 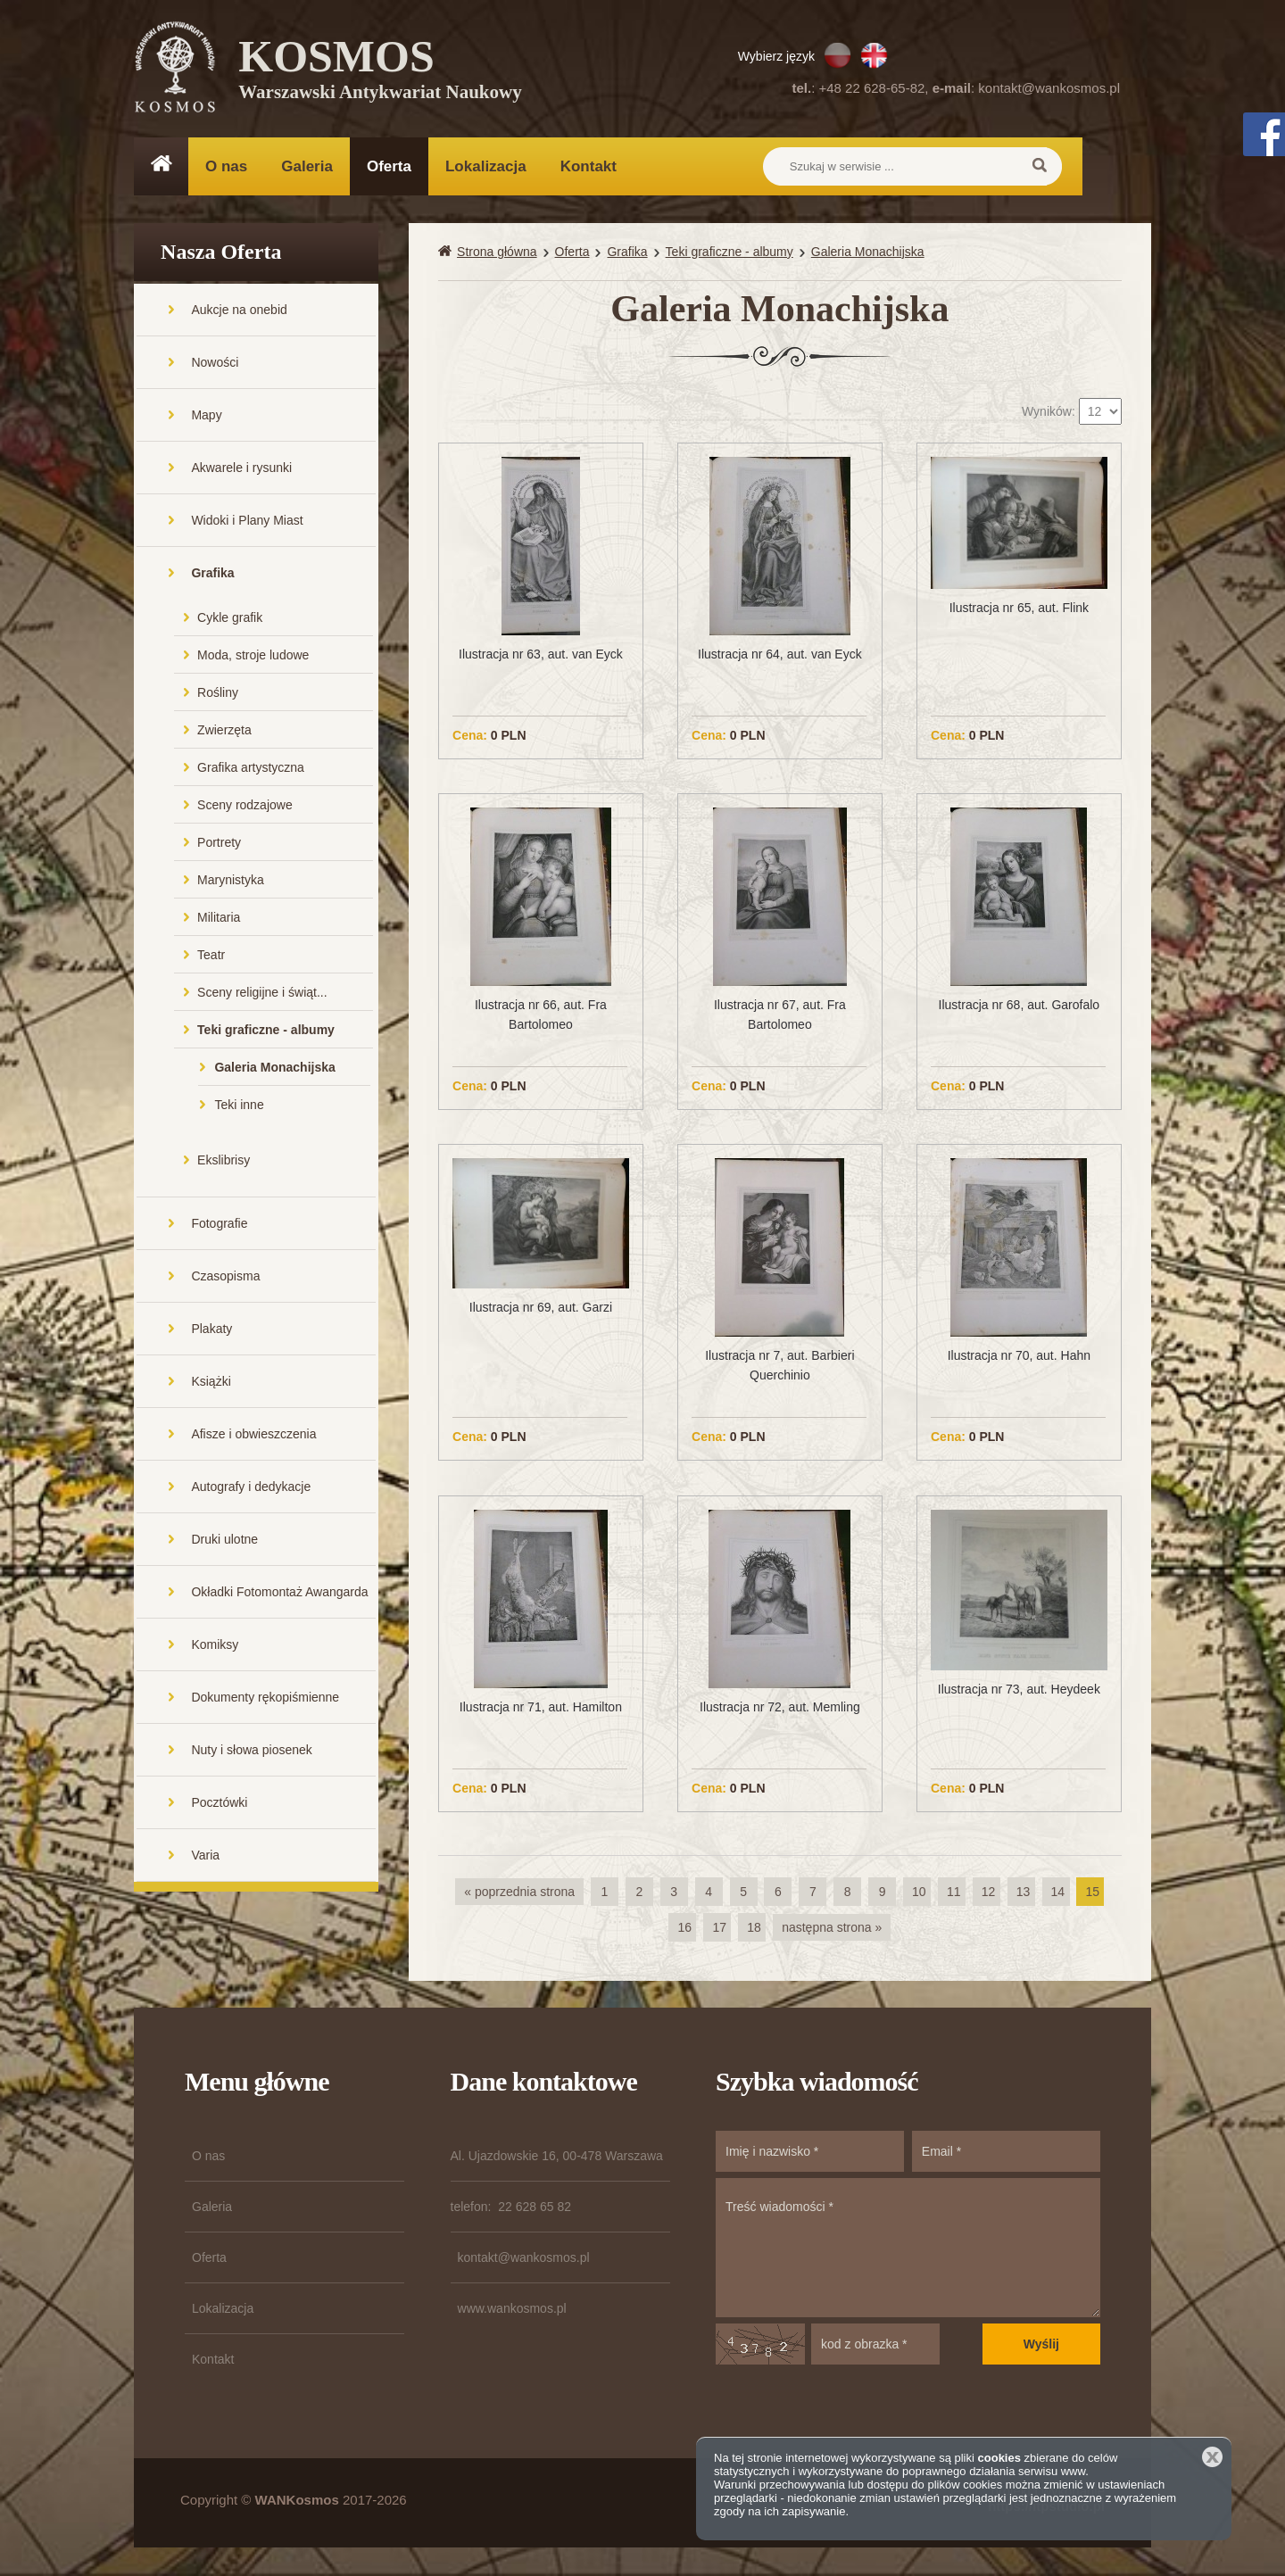 I want to click on następna strona », so click(x=832, y=1929).